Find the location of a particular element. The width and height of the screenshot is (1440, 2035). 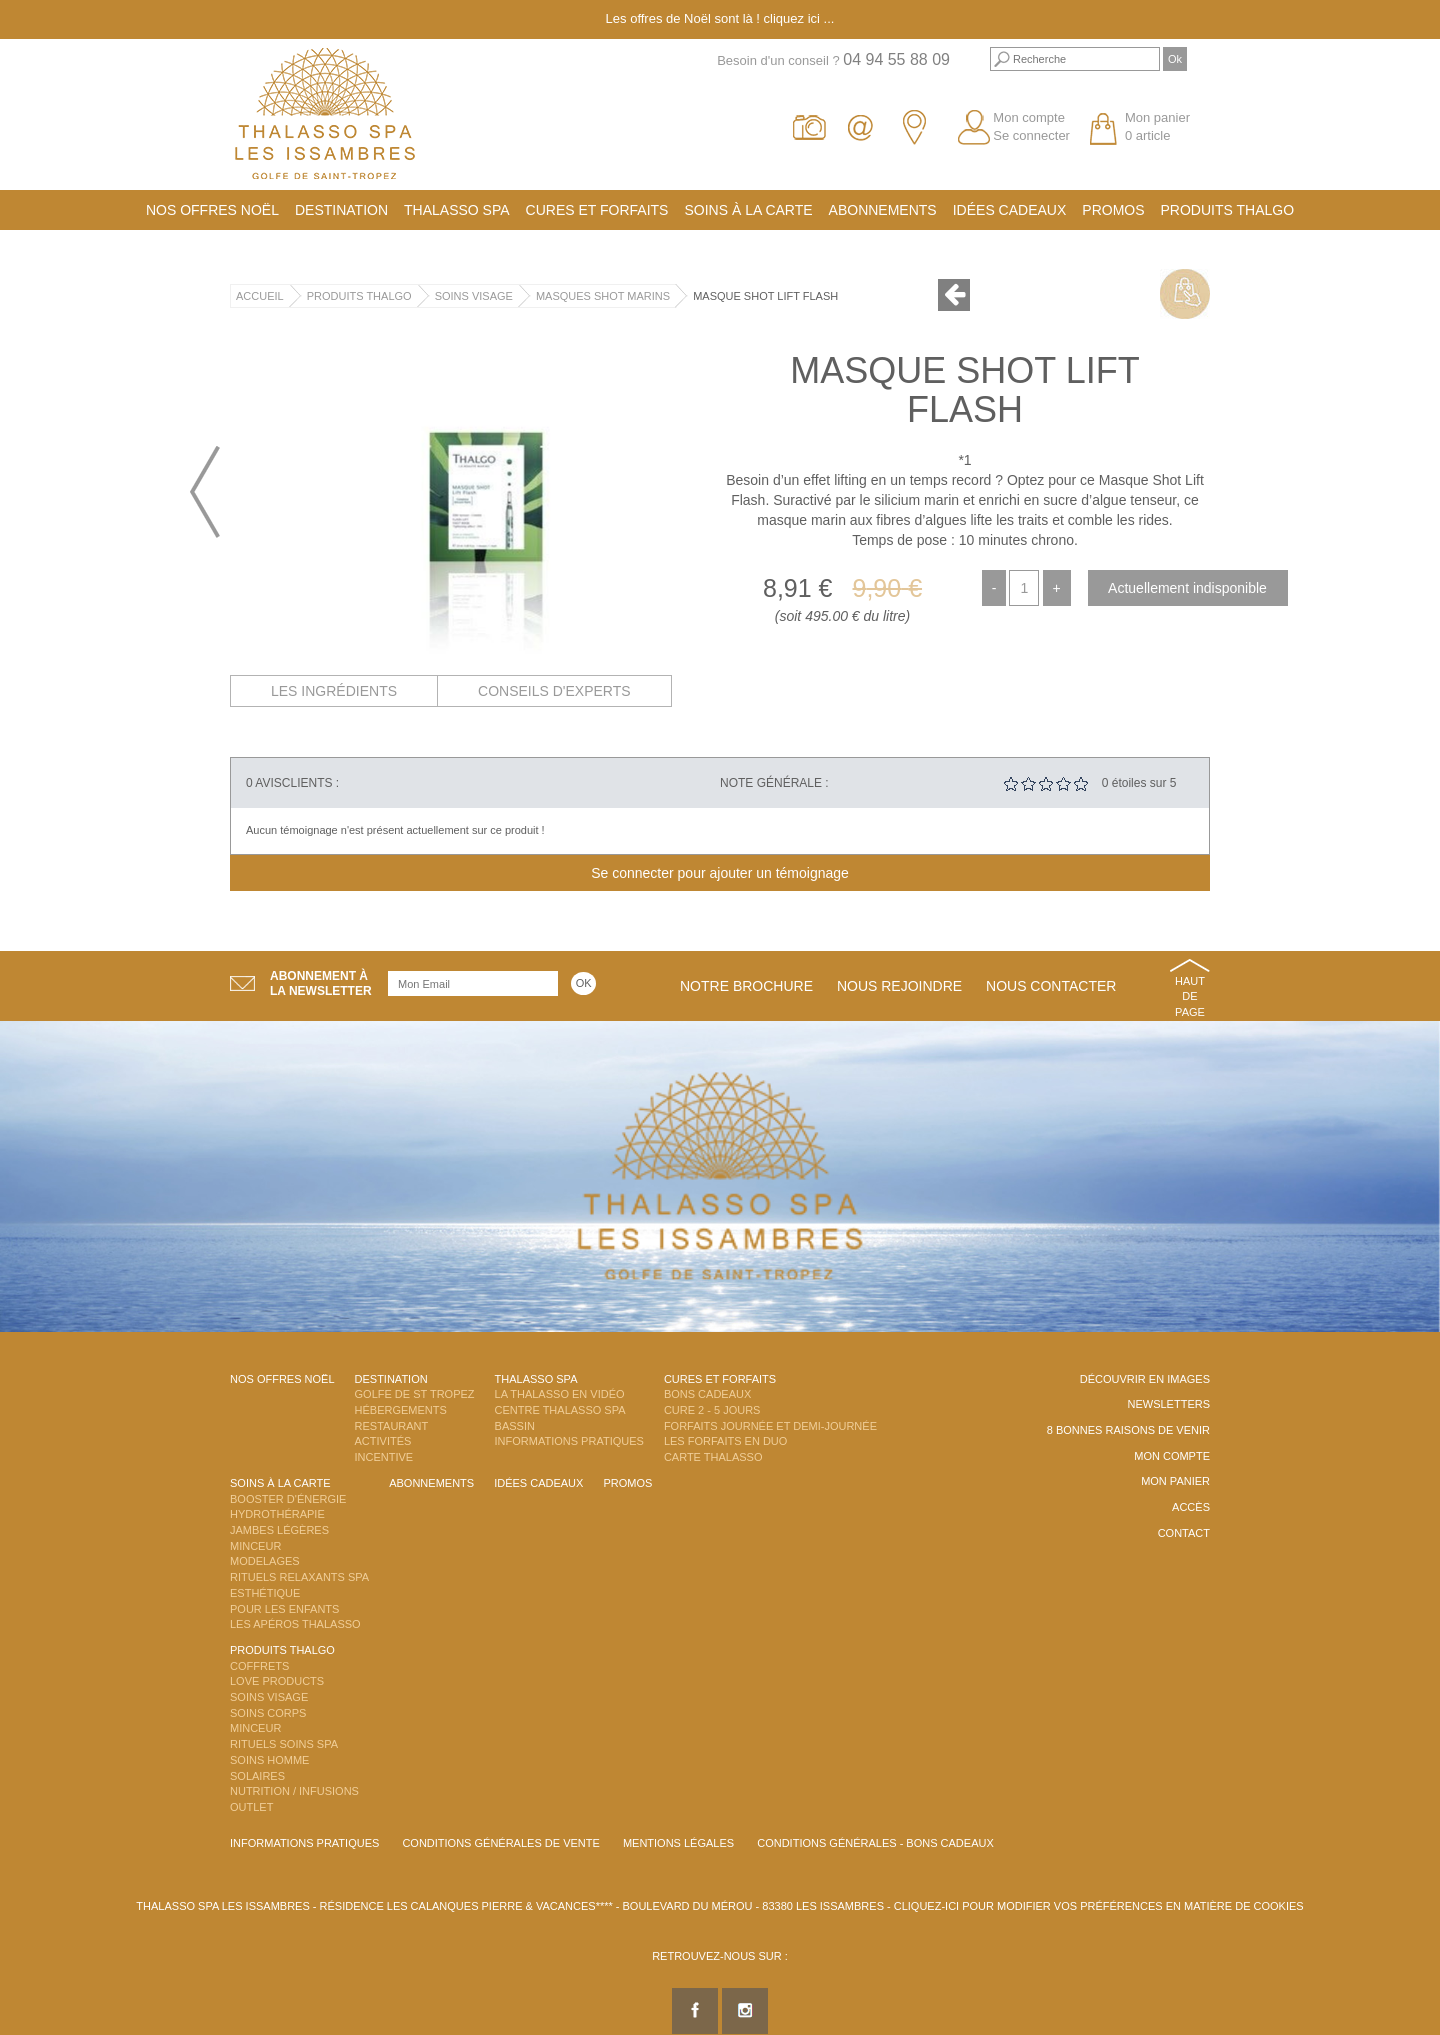

Soins à la carte is located at coordinates (748, 210).